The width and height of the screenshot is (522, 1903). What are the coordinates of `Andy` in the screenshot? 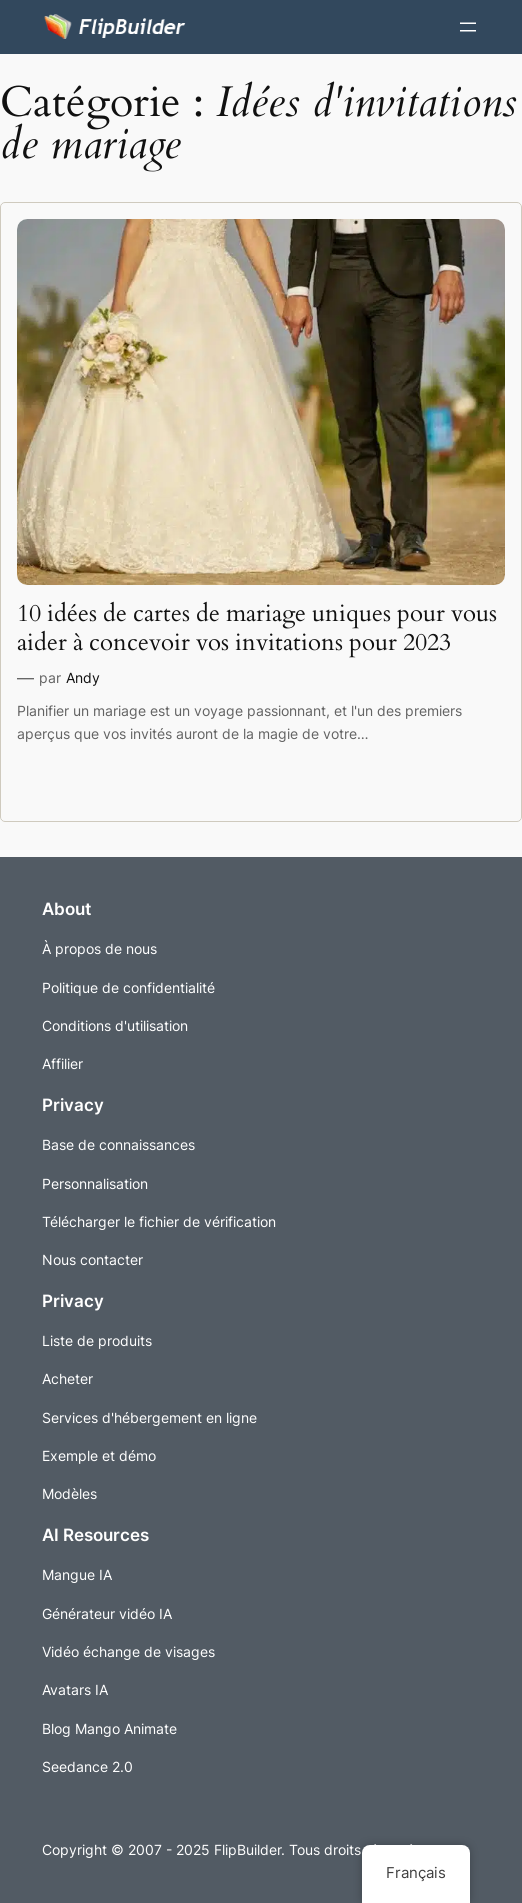 It's located at (83, 677).